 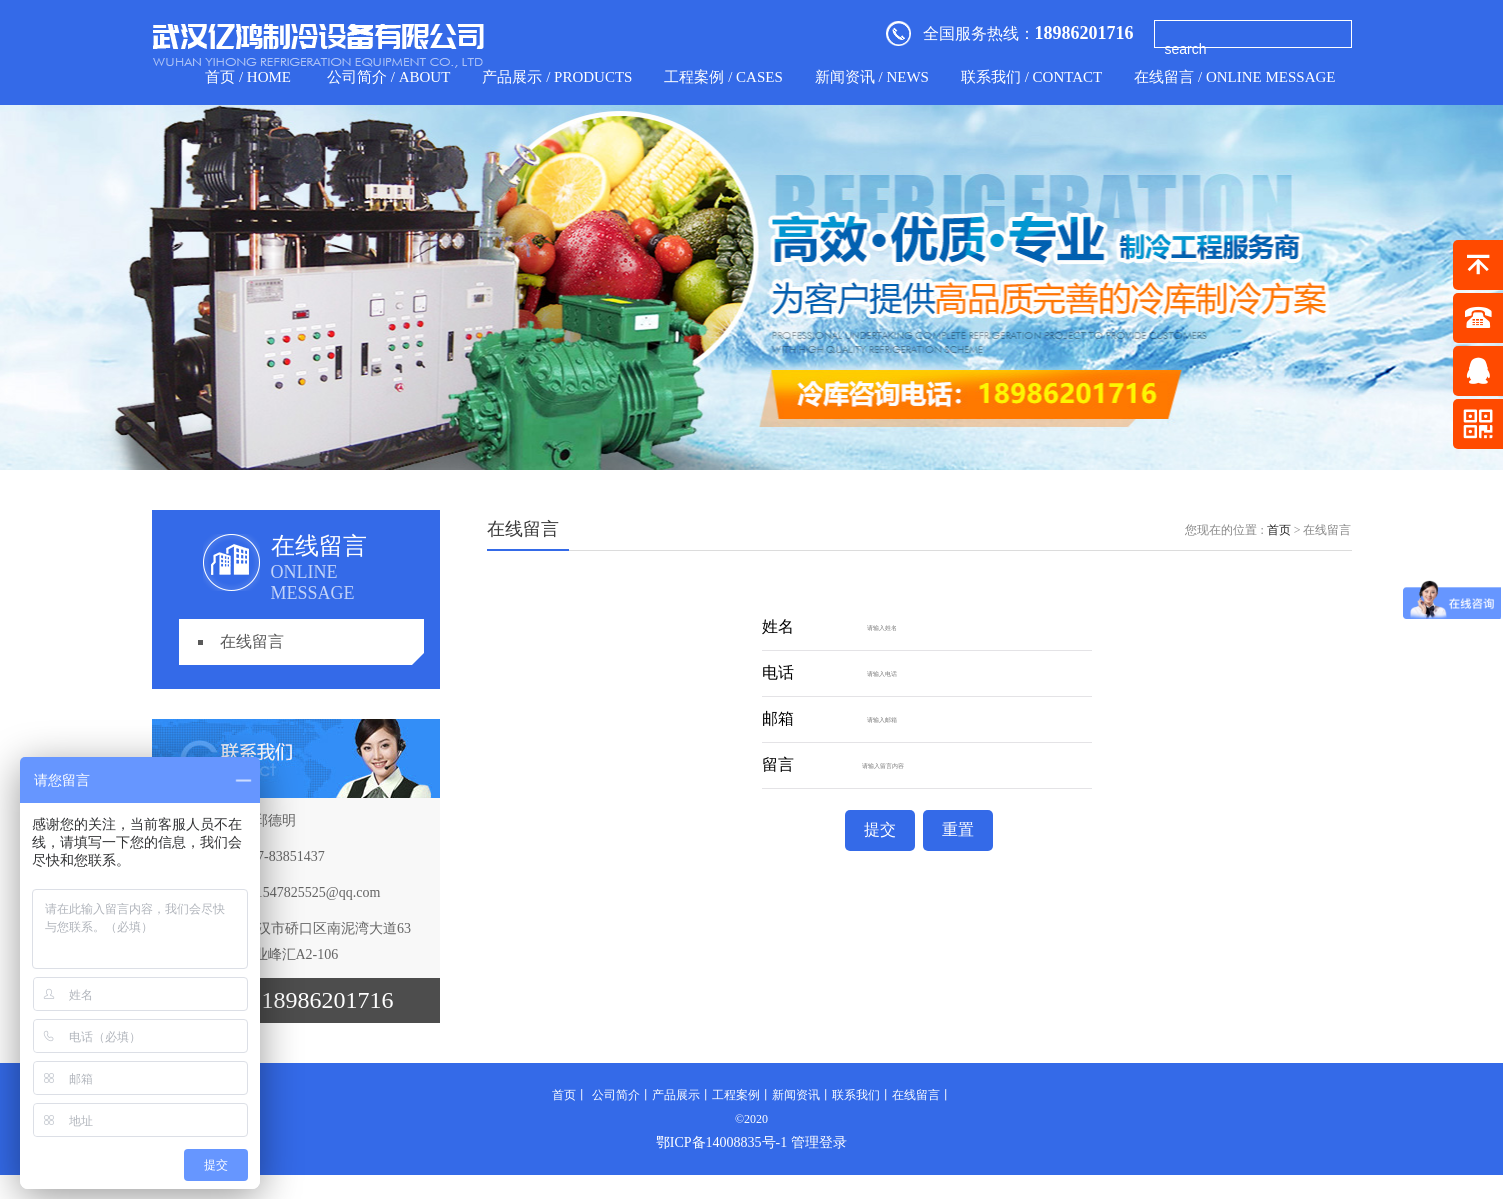 What do you see at coordinates (1031, 77) in the screenshot?
I see `联系我们 / contact` at bounding box center [1031, 77].